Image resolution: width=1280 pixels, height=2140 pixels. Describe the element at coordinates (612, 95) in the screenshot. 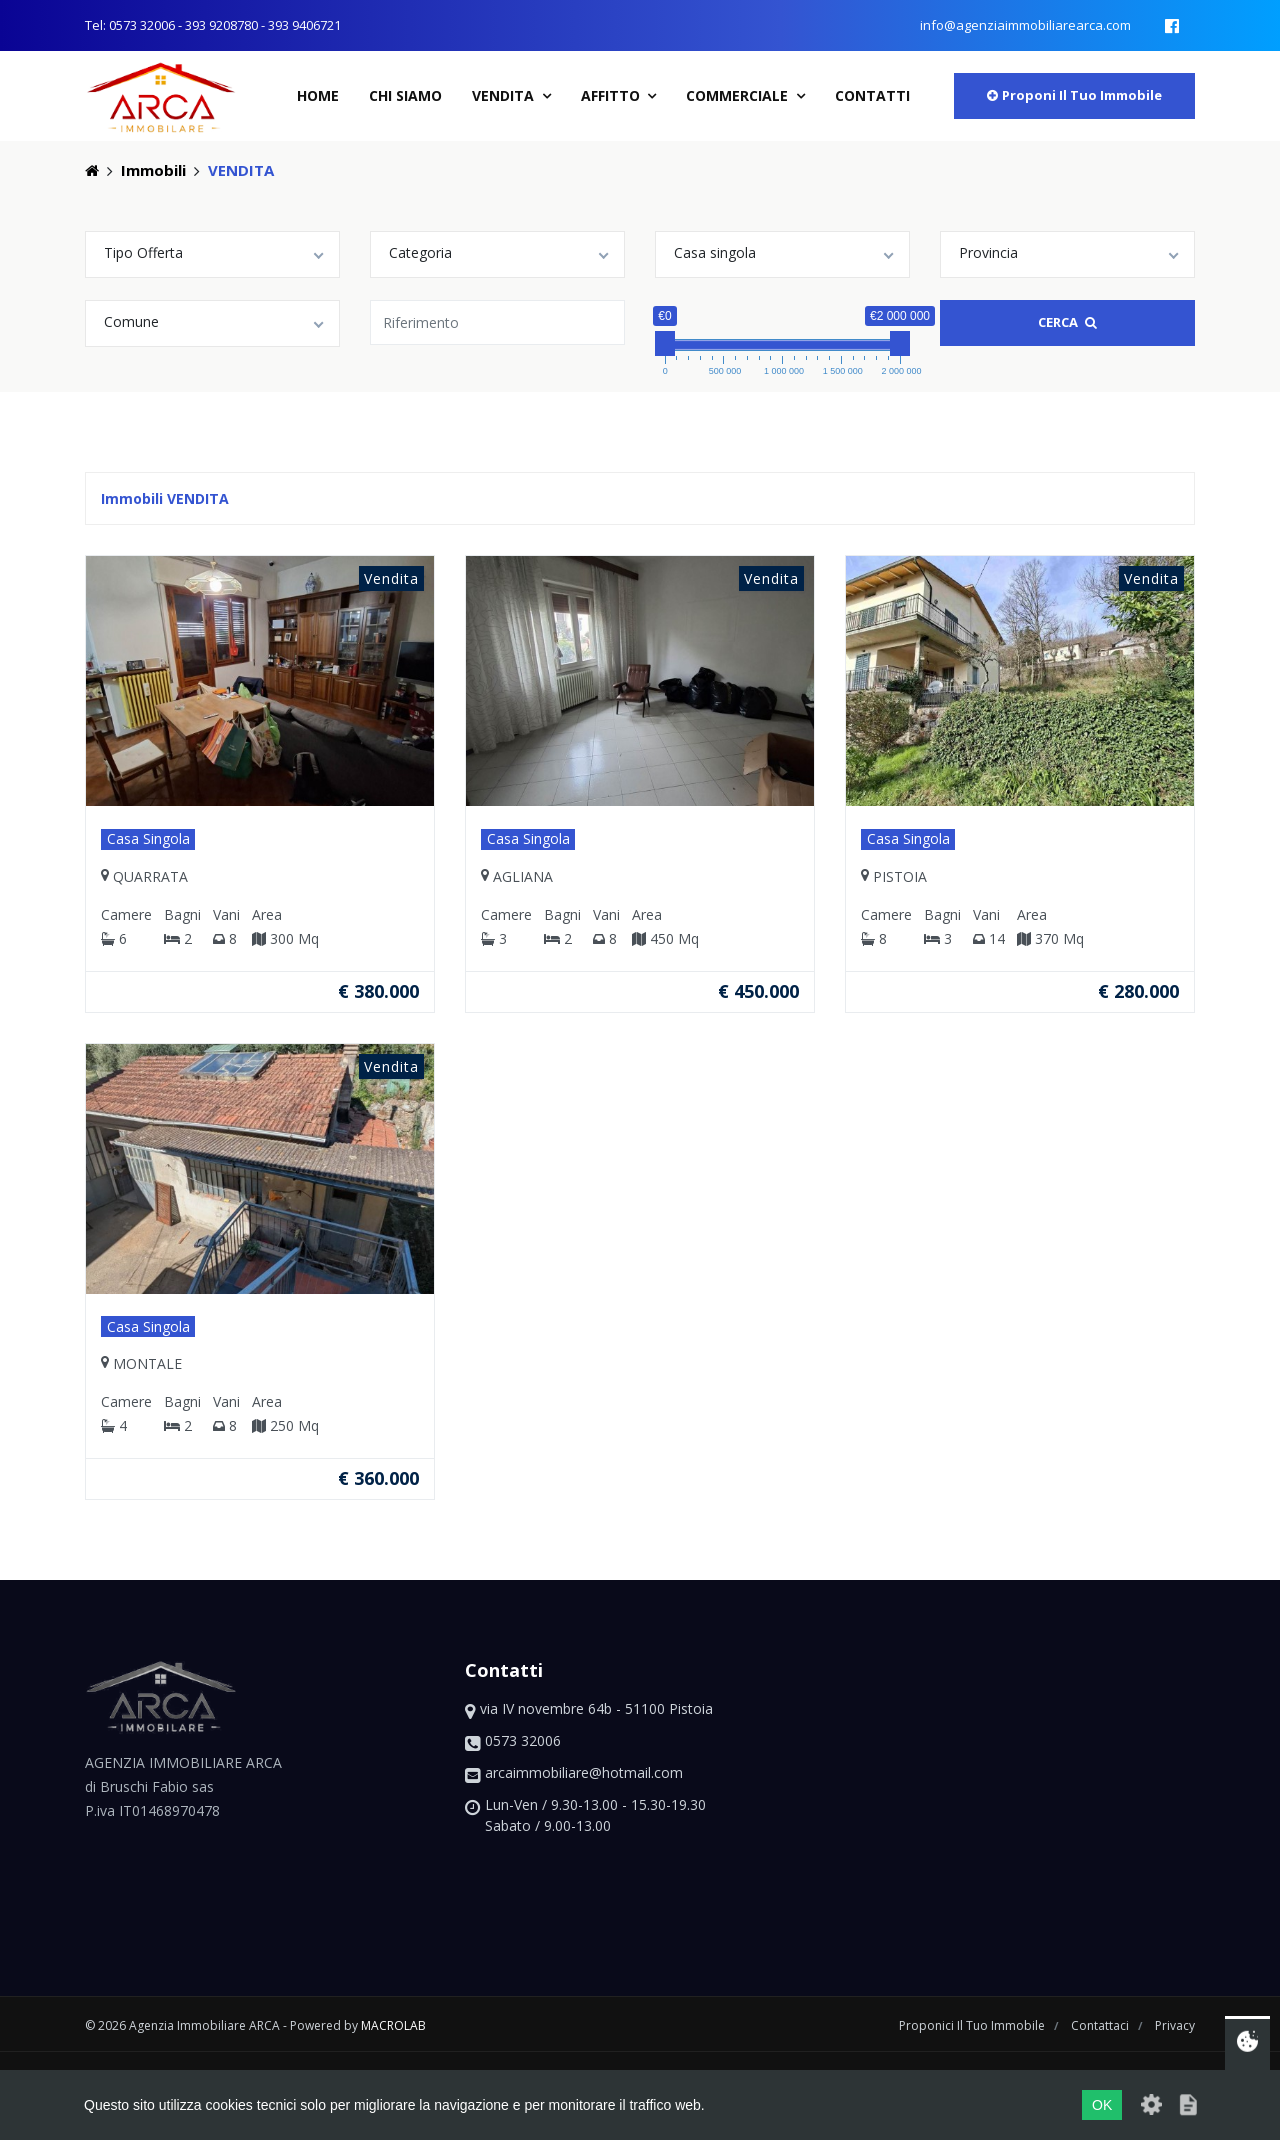

I see `Affitto` at that location.